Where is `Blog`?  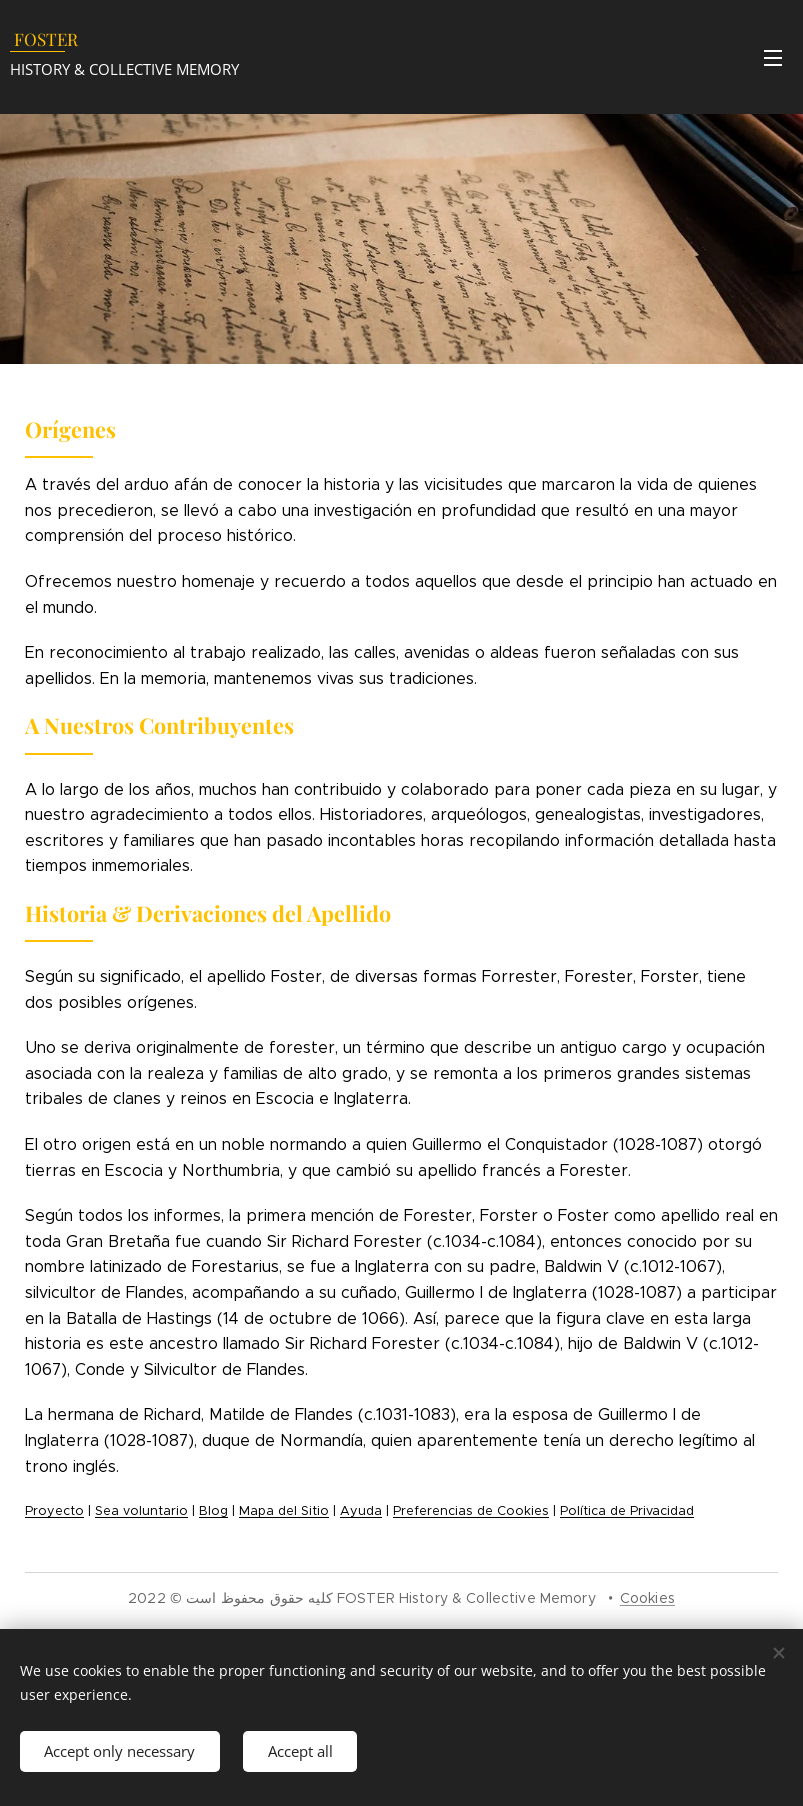
Blog is located at coordinates (213, 1511).